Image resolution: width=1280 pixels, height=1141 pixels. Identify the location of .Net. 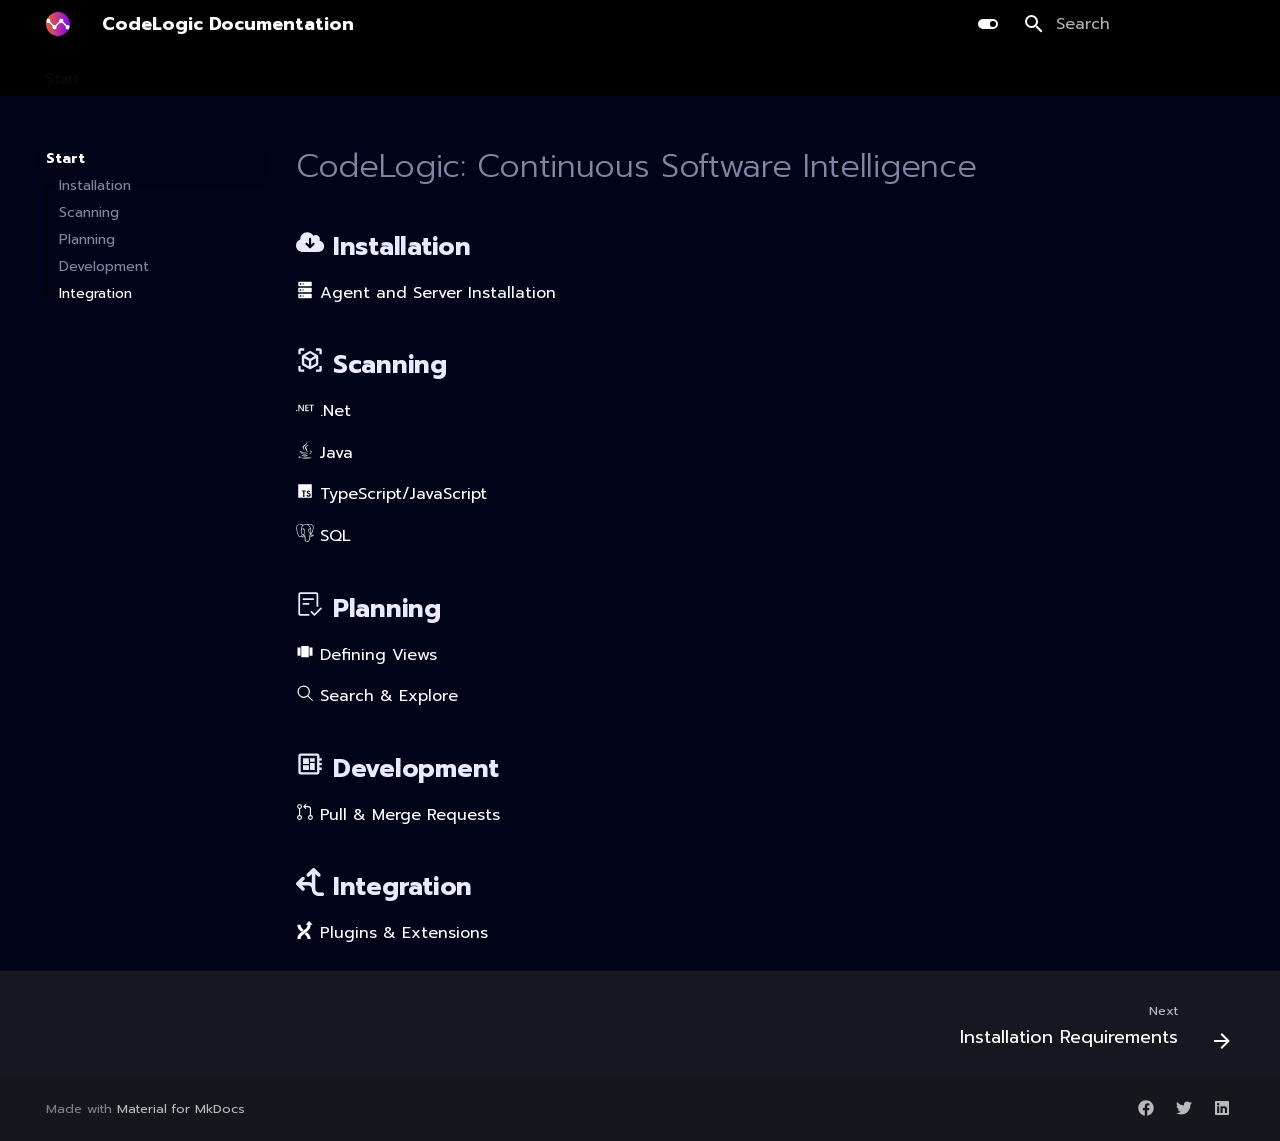
(323, 411).